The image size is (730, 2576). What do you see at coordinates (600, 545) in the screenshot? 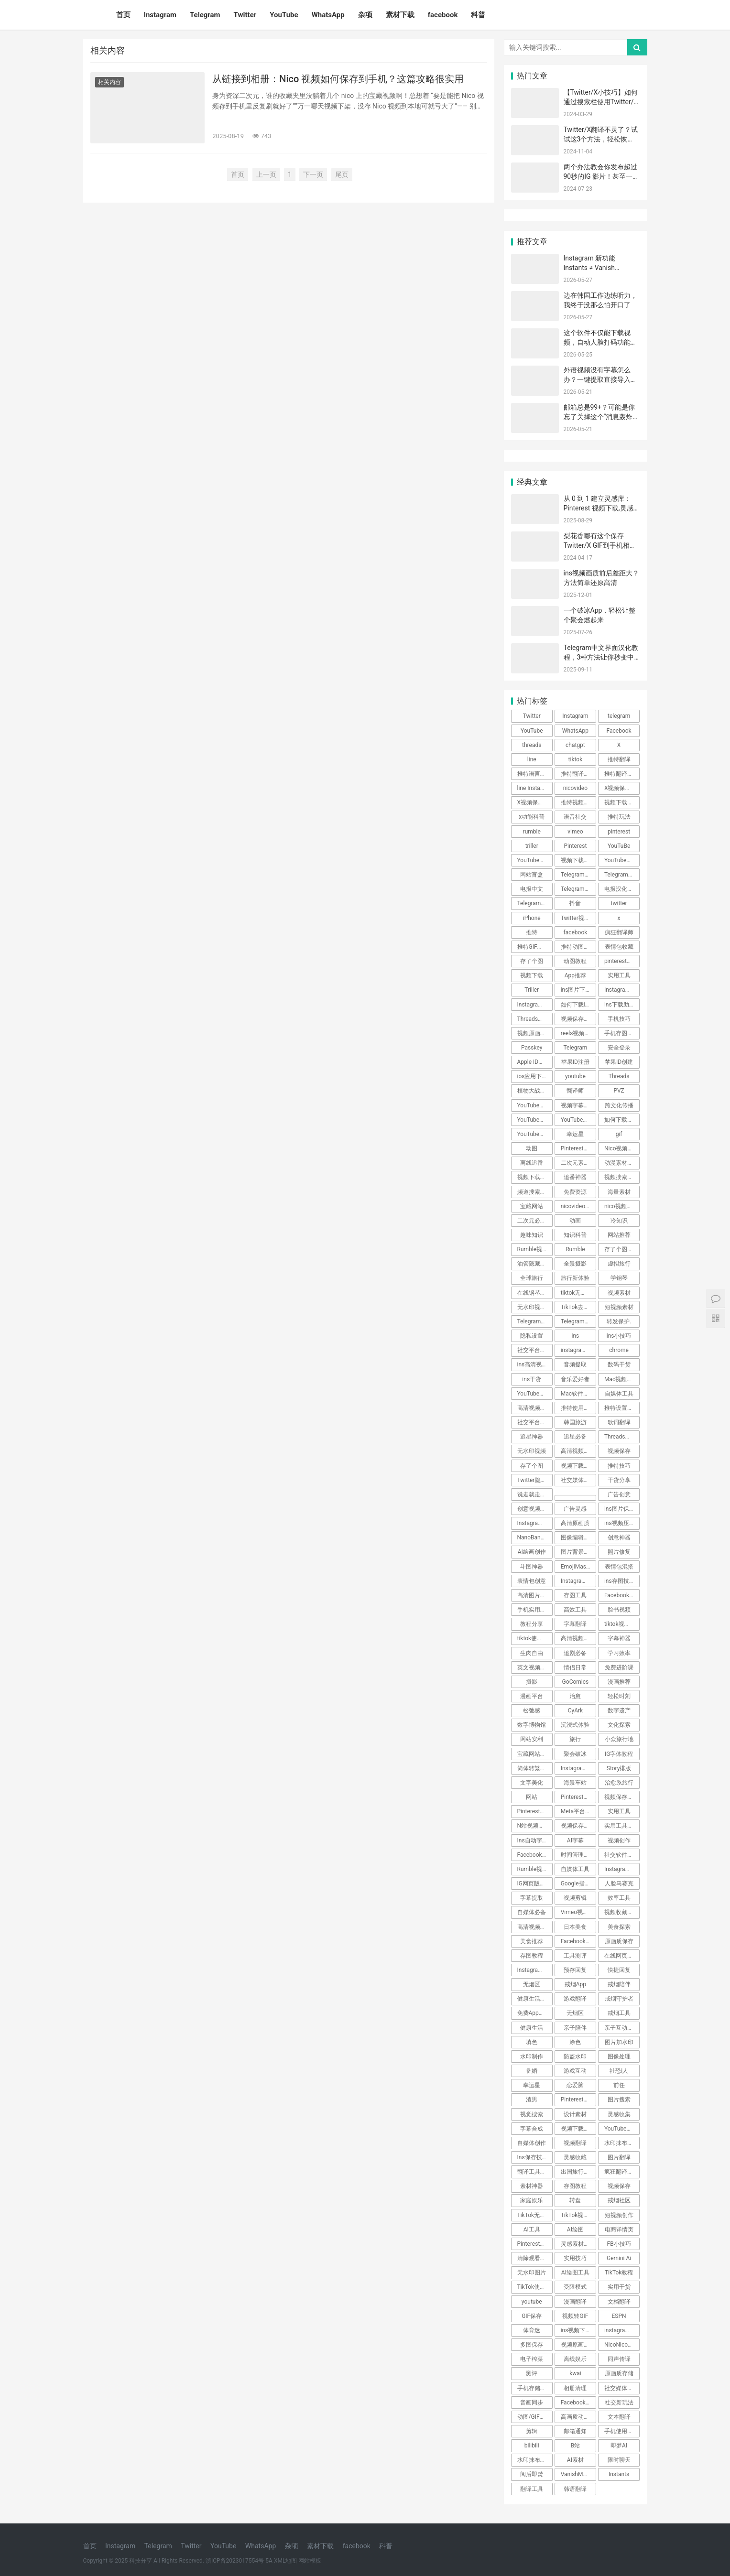
I see `梨花香哪有这个保存Twitter/X GIF到手机相册的方法香~` at bounding box center [600, 545].